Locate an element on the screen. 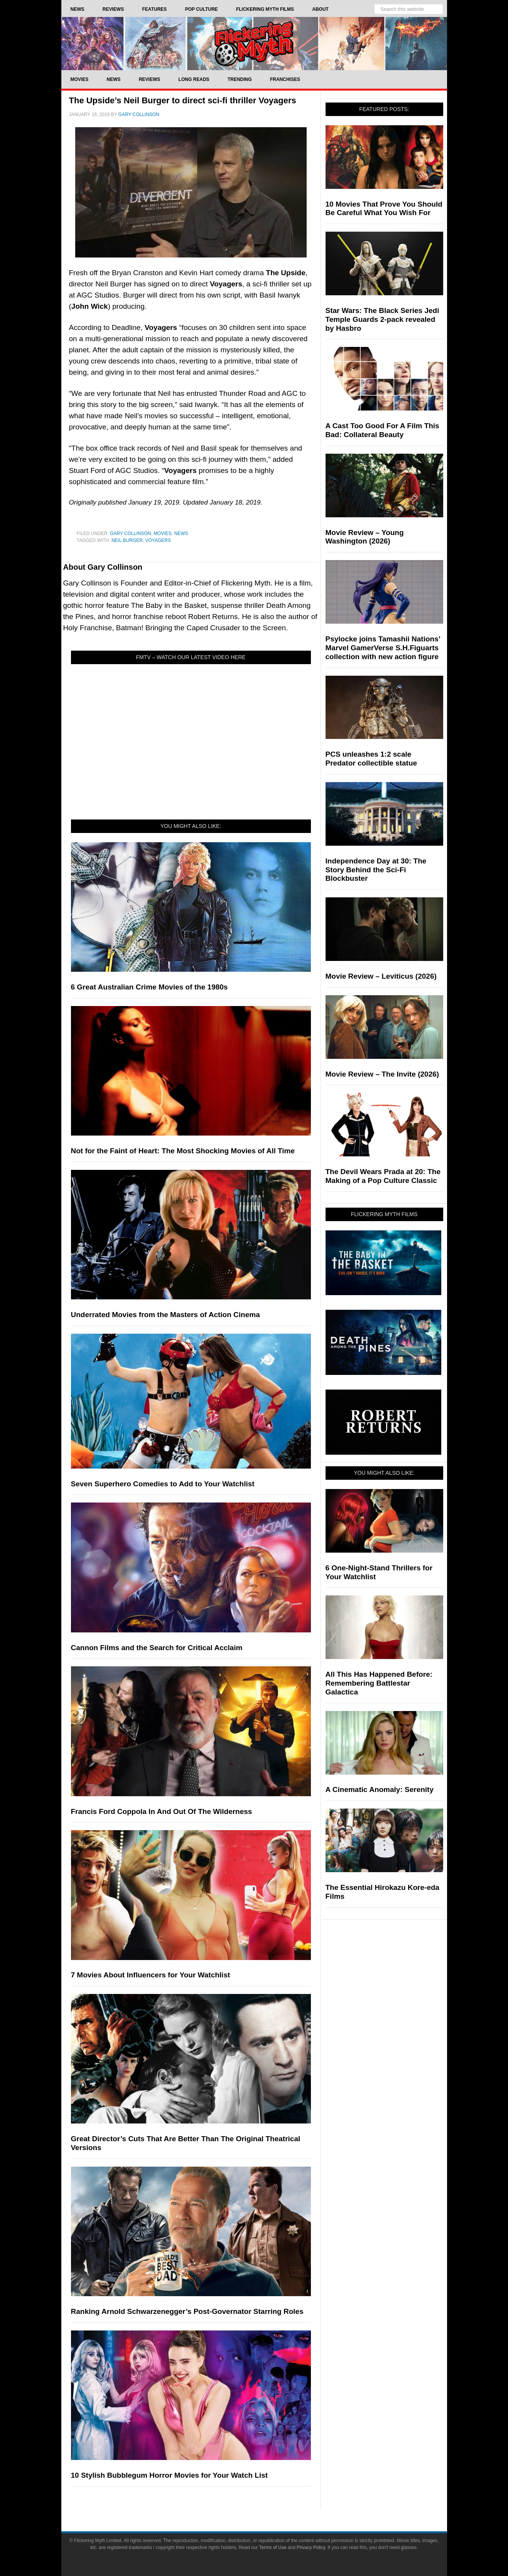 Image resolution: width=508 pixels, height=2576 pixels. Not for the Faint of Heart: The Most Shocking Movies of All Time is located at coordinates (183, 1151).